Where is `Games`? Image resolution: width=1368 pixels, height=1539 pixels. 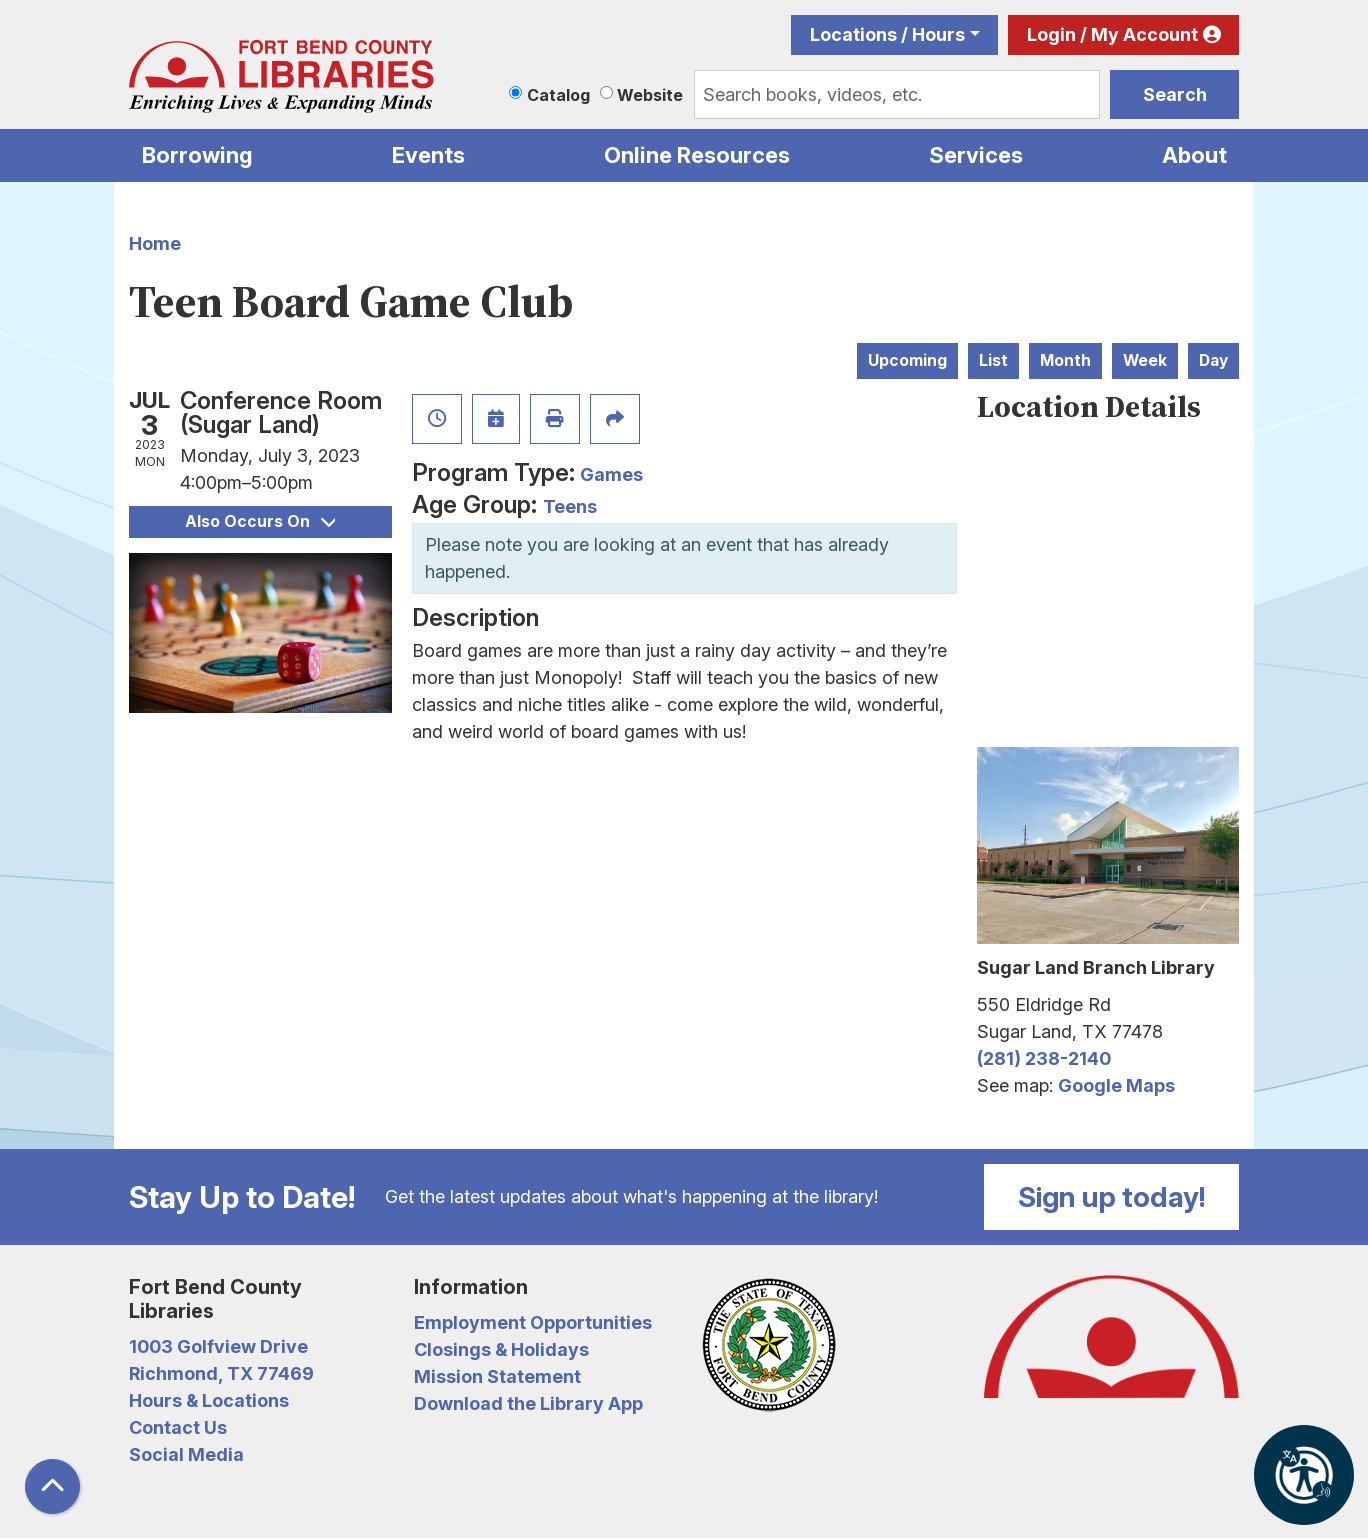 Games is located at coordinates (611, 474).